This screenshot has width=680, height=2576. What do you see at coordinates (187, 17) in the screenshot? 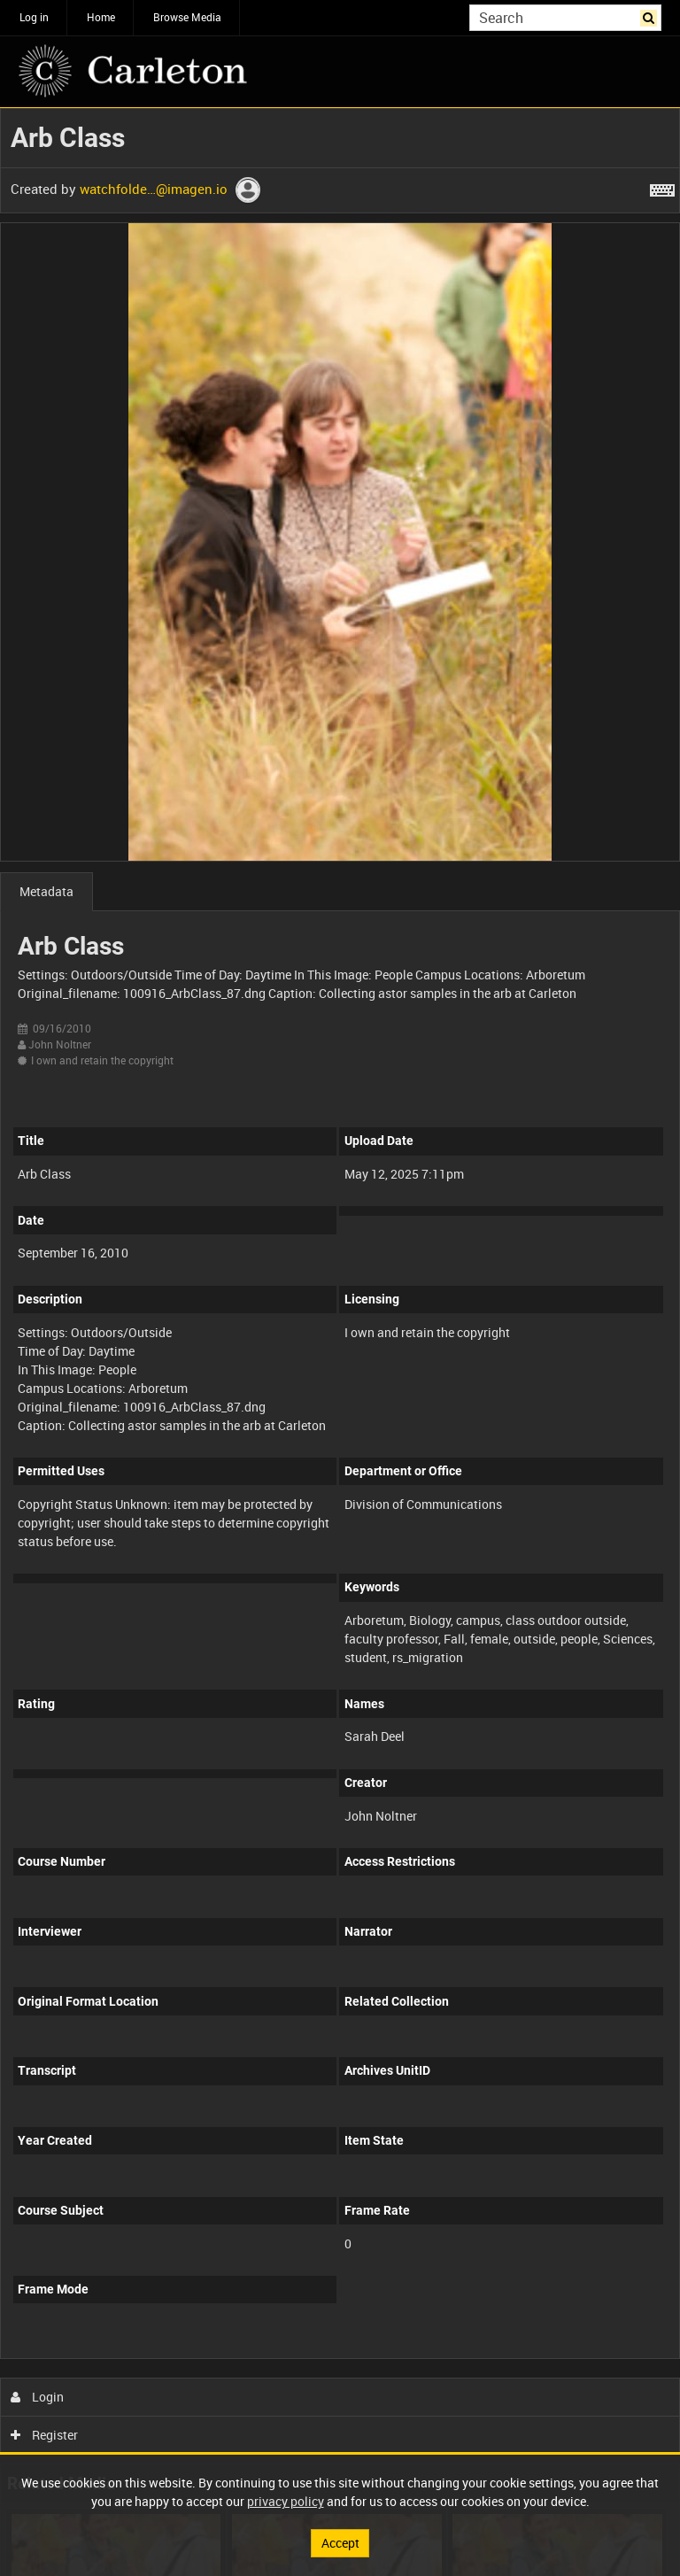
I see `Browse Media` at bounding box center [187, 17].